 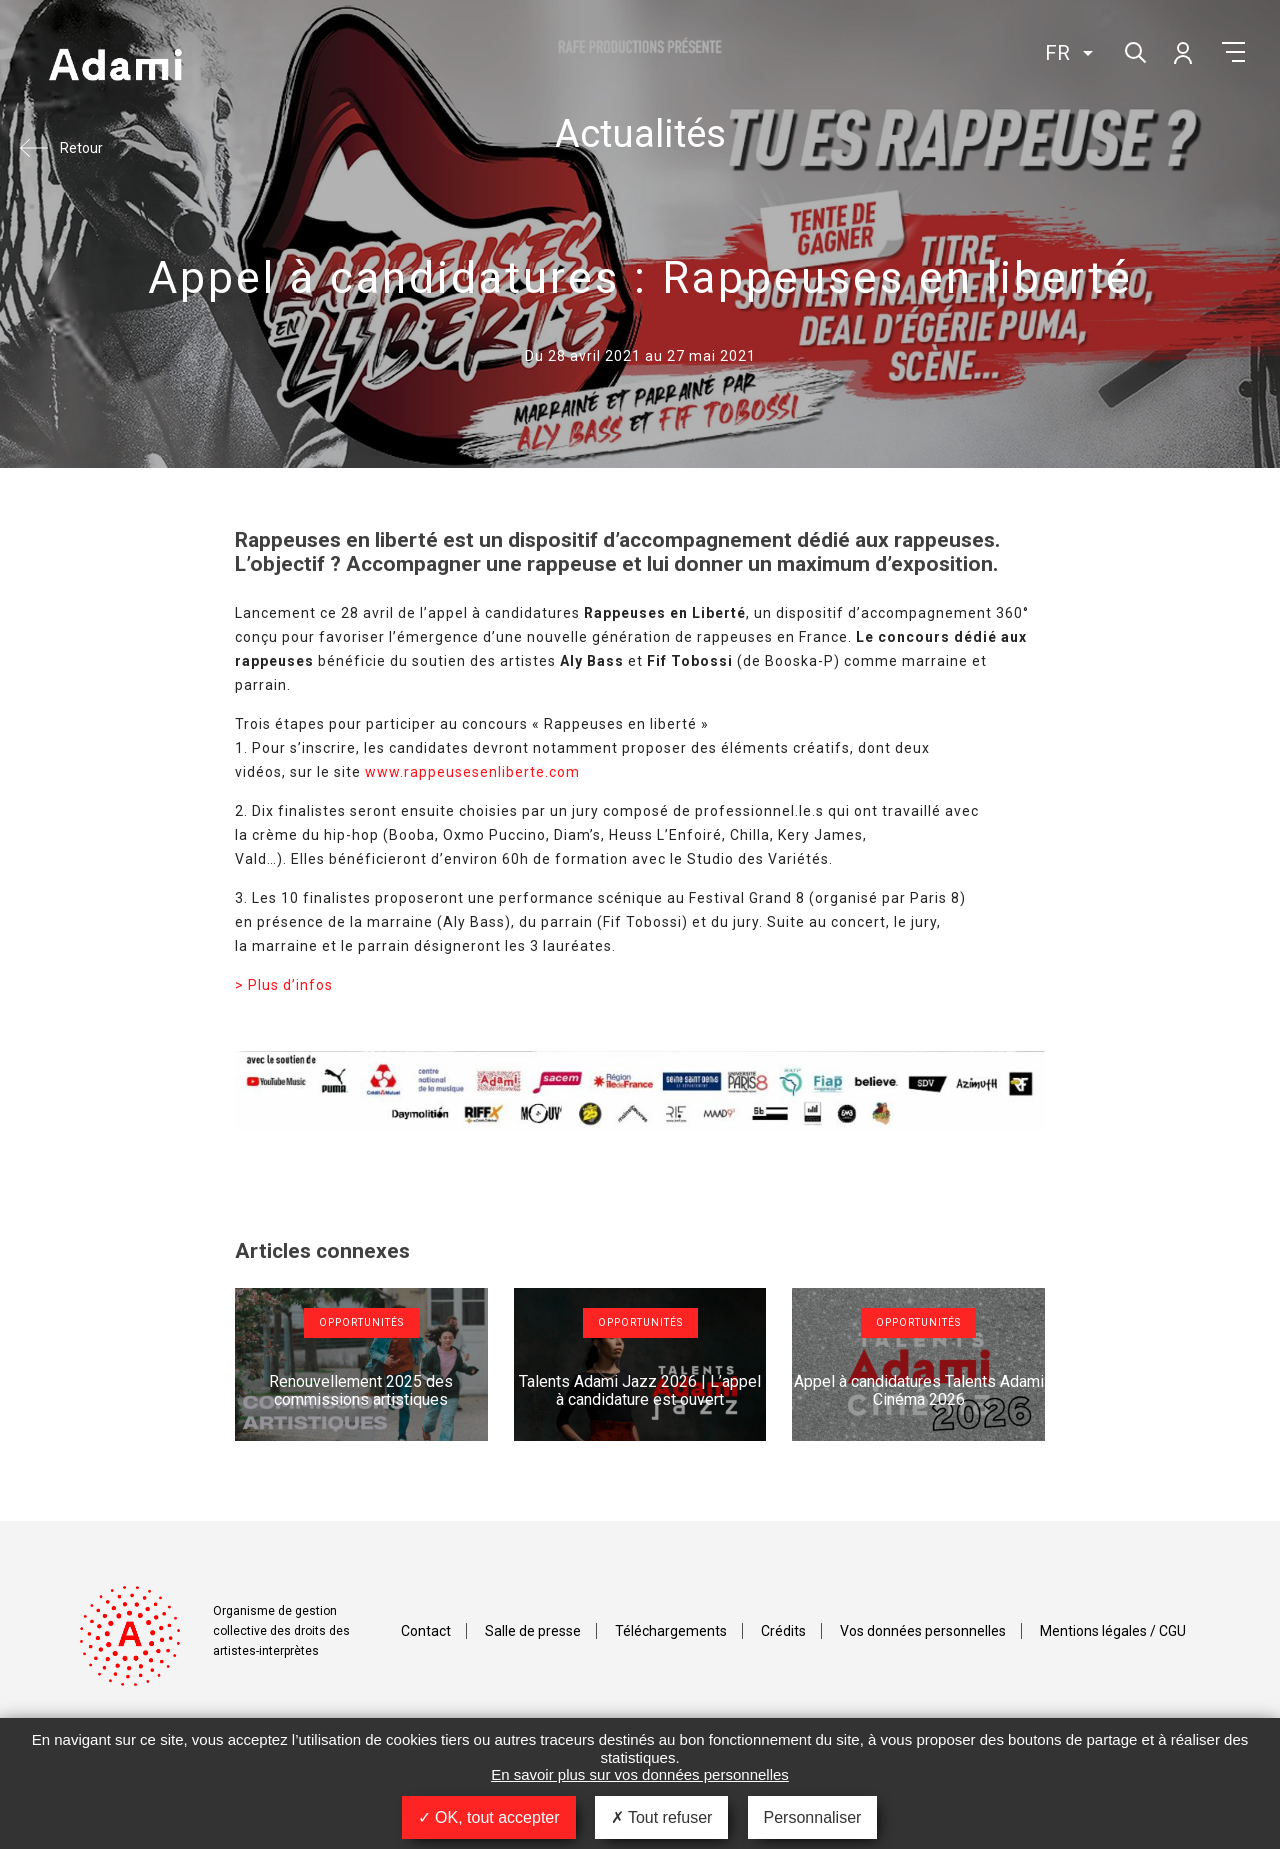 What do you see at coordinates (923, 1631) in the screenshot?
I see `Vos données personnelles` at bounding box center [923, 1631].